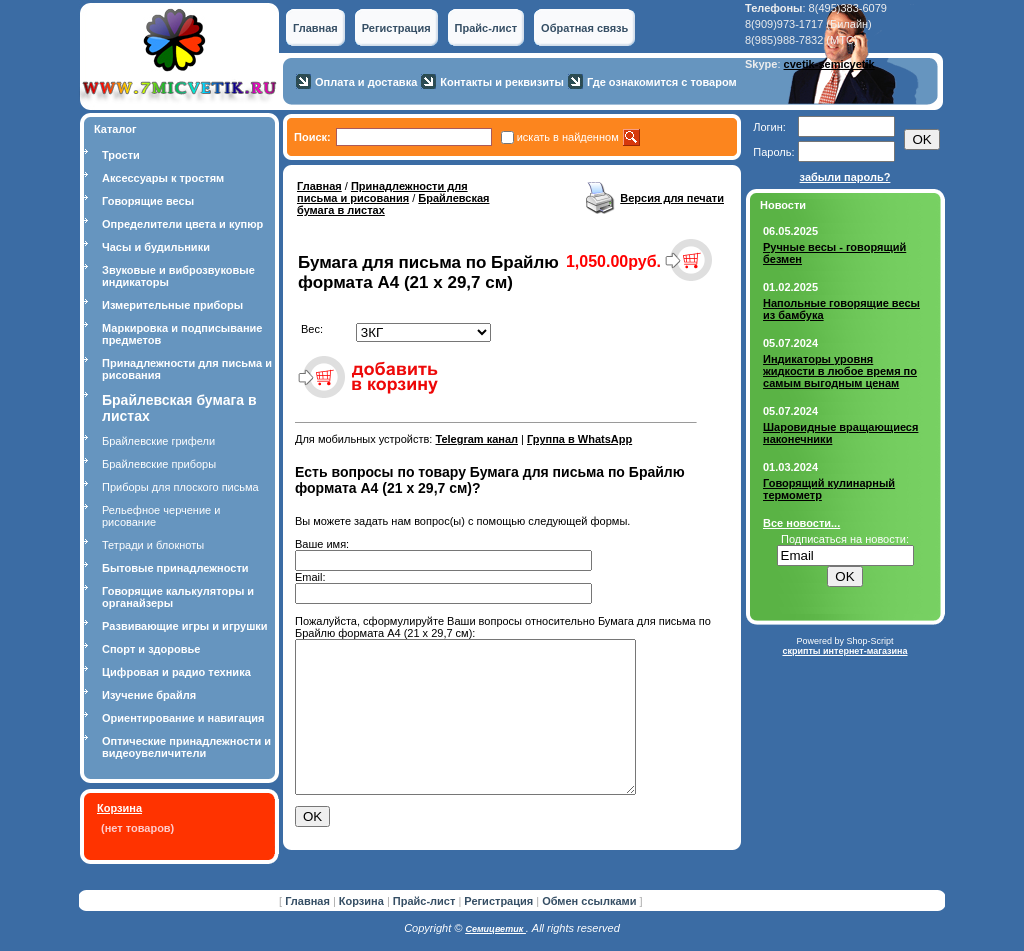  Describe the element at coordinates (672, 198) in the screenshot. I see `Версия для печати` at that location.